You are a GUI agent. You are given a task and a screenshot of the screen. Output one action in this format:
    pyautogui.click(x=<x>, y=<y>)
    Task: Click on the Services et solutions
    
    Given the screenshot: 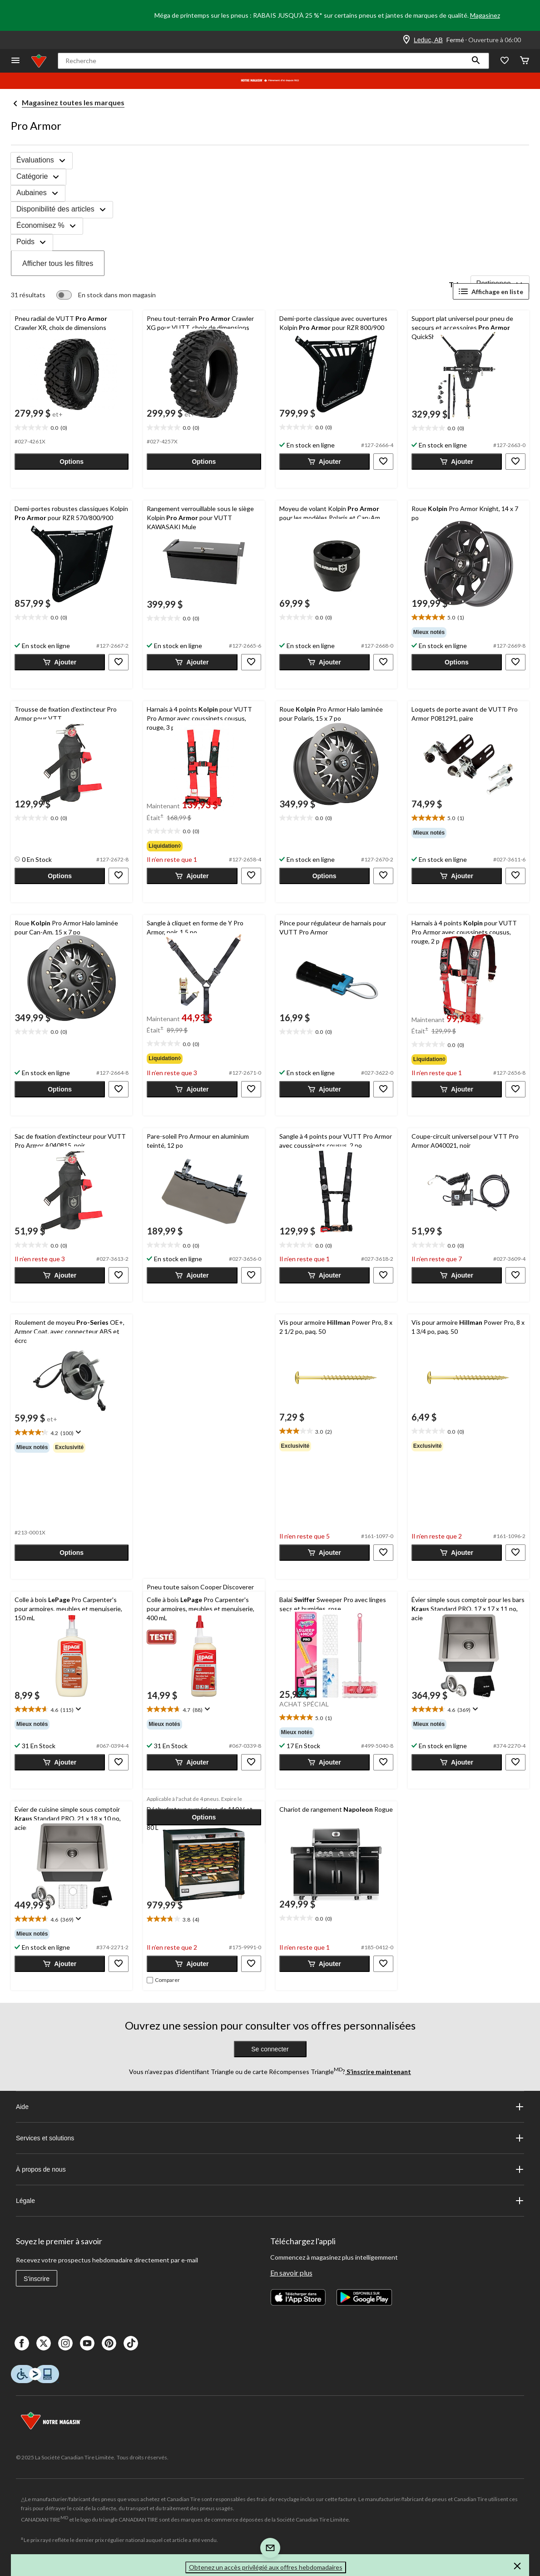 What is the action you would take?
    pyautogui.click(x=270, y=2138)
    